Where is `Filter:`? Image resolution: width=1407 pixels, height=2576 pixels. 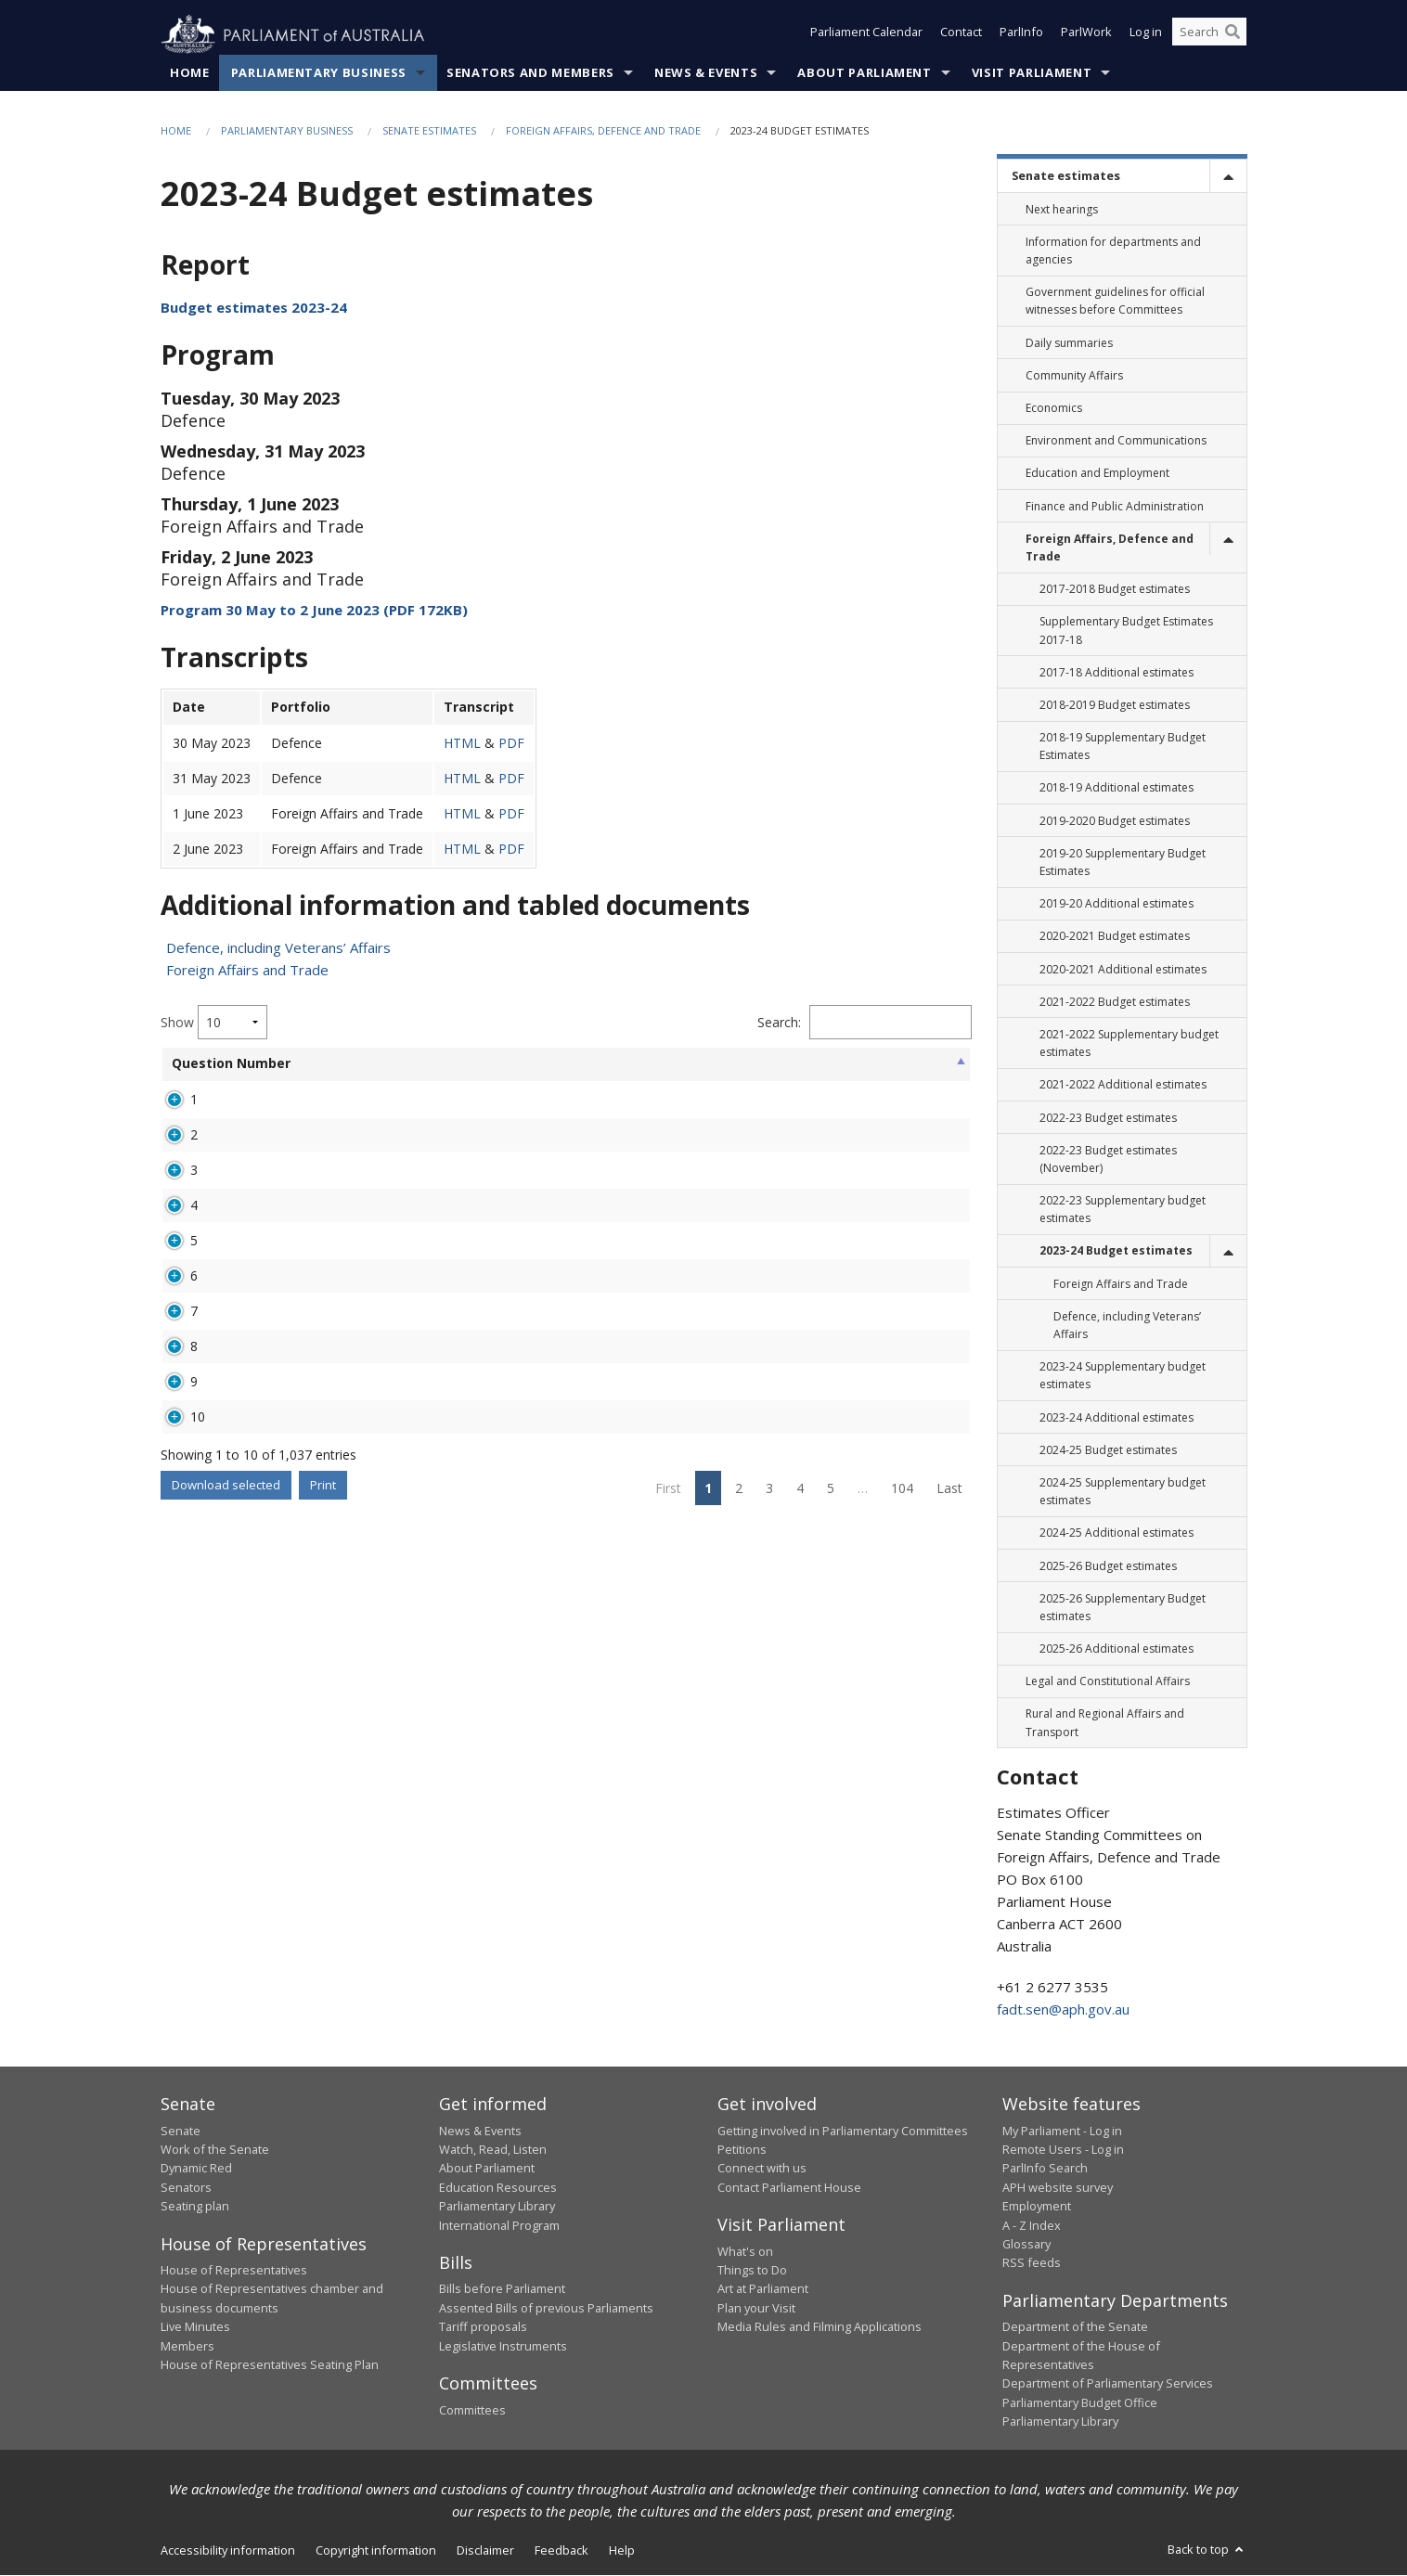 Filter: is located at coordinates (871, 1023).